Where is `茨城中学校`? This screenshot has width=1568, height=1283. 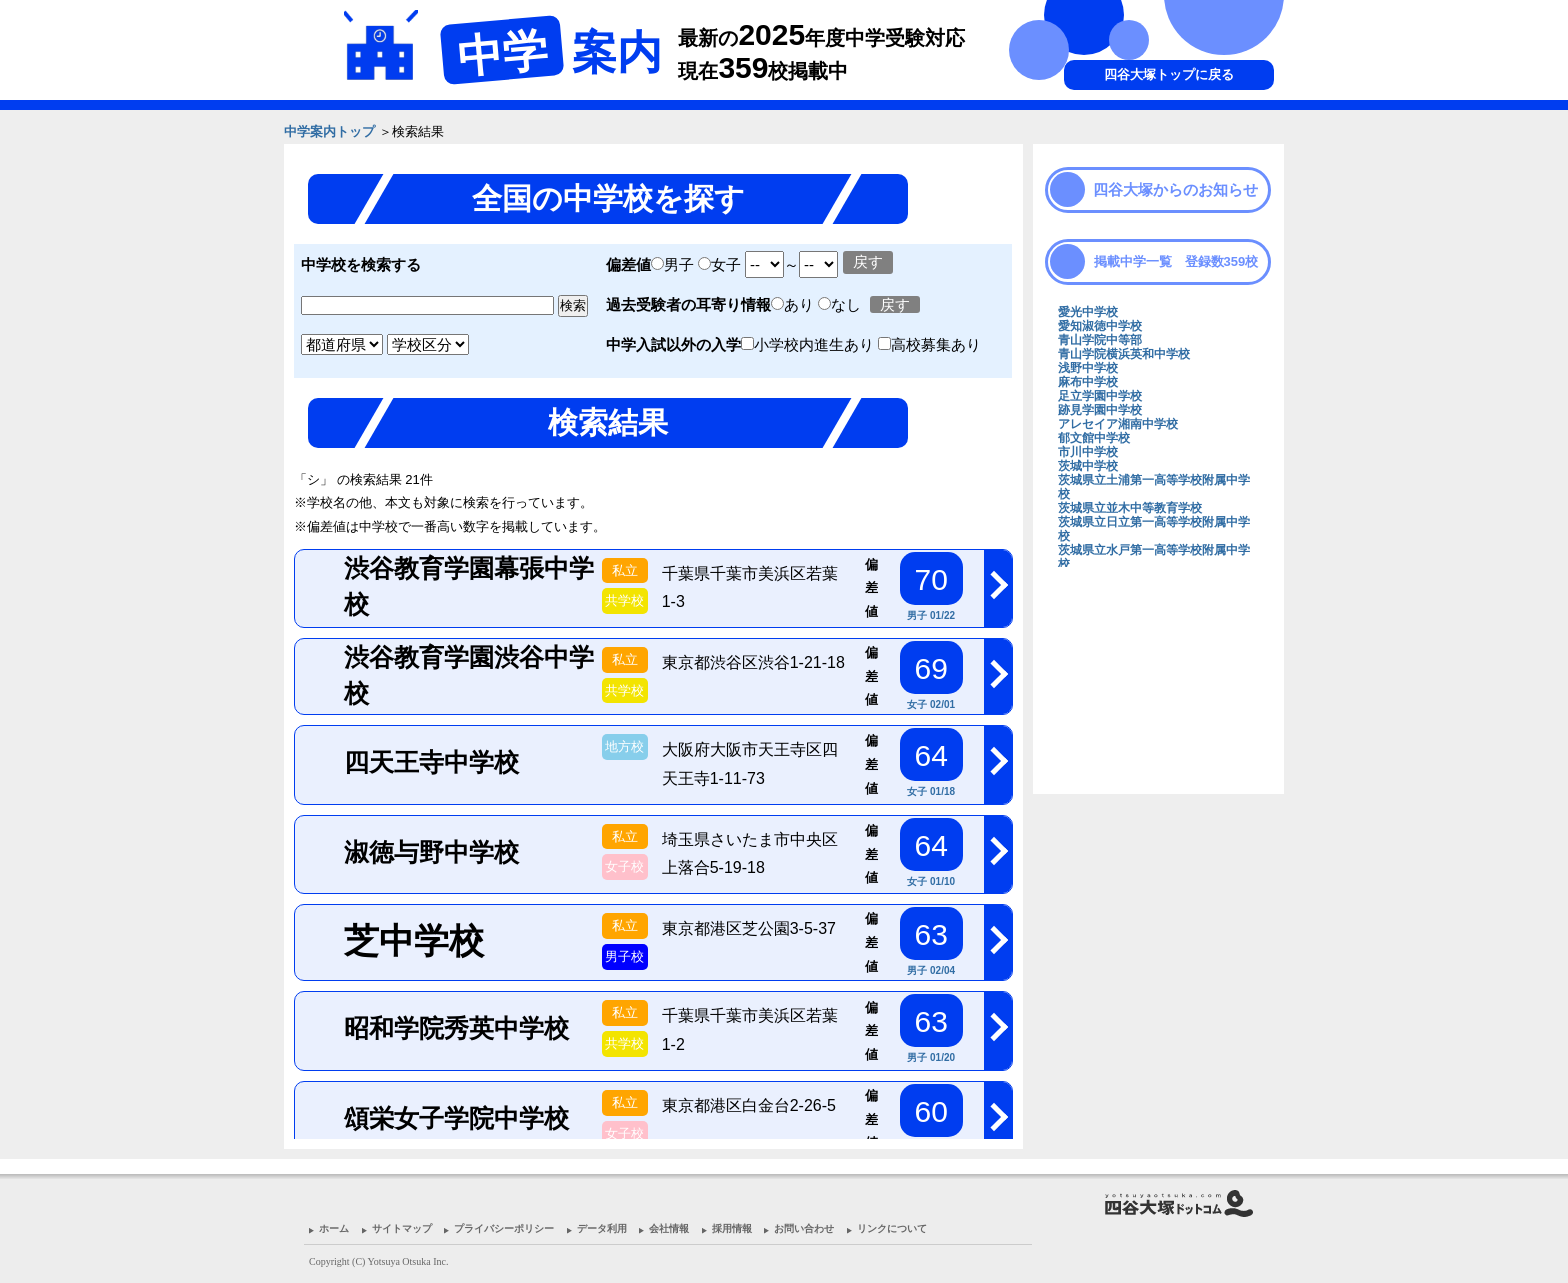 茨城中学校 is located at coordinates (1088, 466).